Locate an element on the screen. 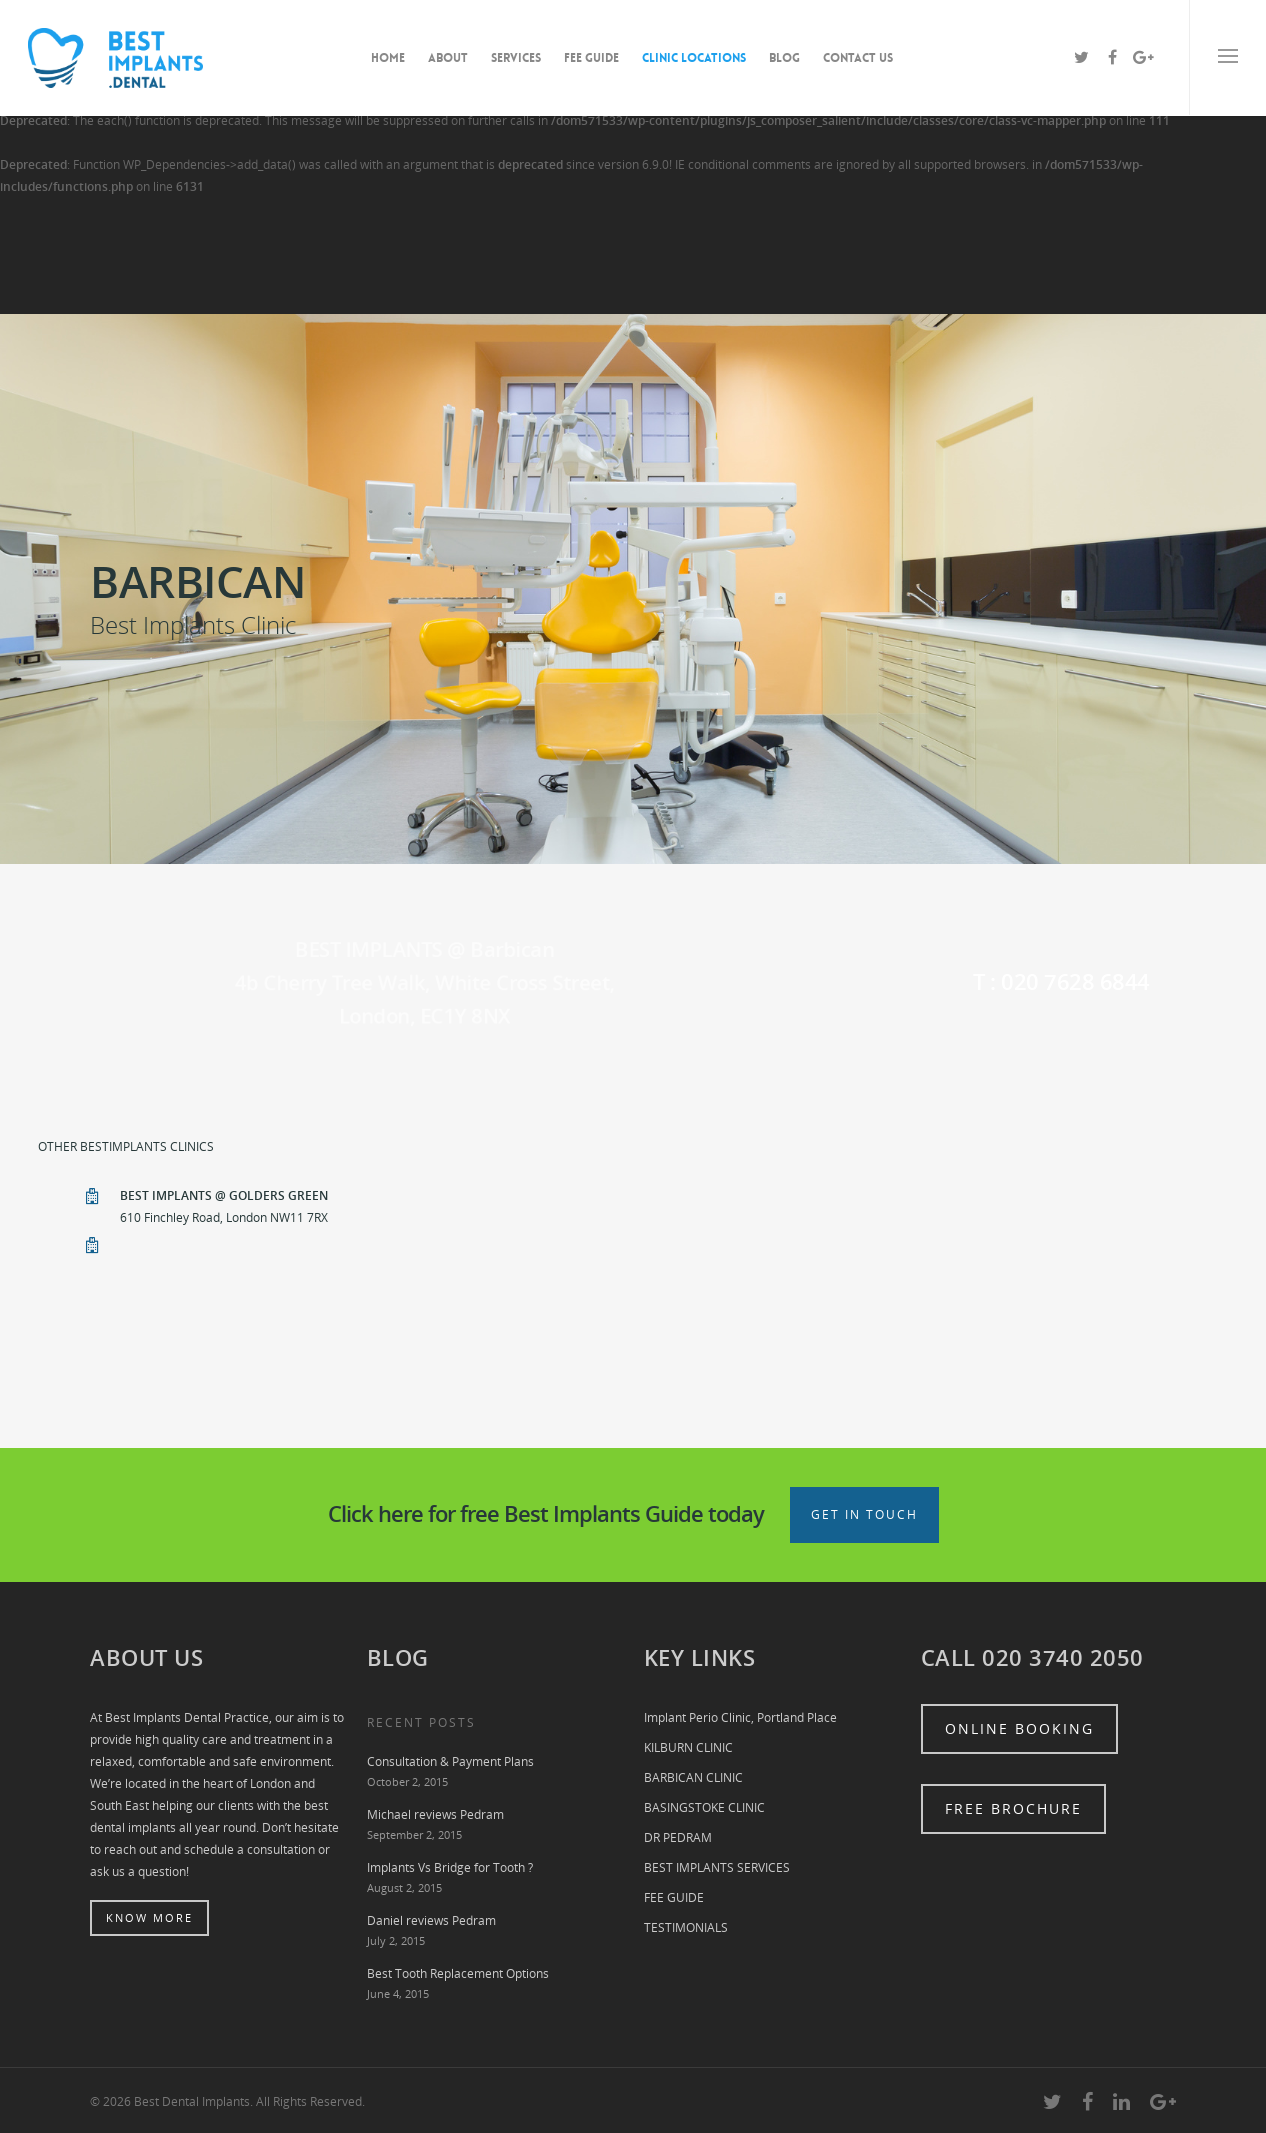 This screenshot has height=2133, width=1266. Daniel reviews Pedram is located at coordinates (431, 1920).